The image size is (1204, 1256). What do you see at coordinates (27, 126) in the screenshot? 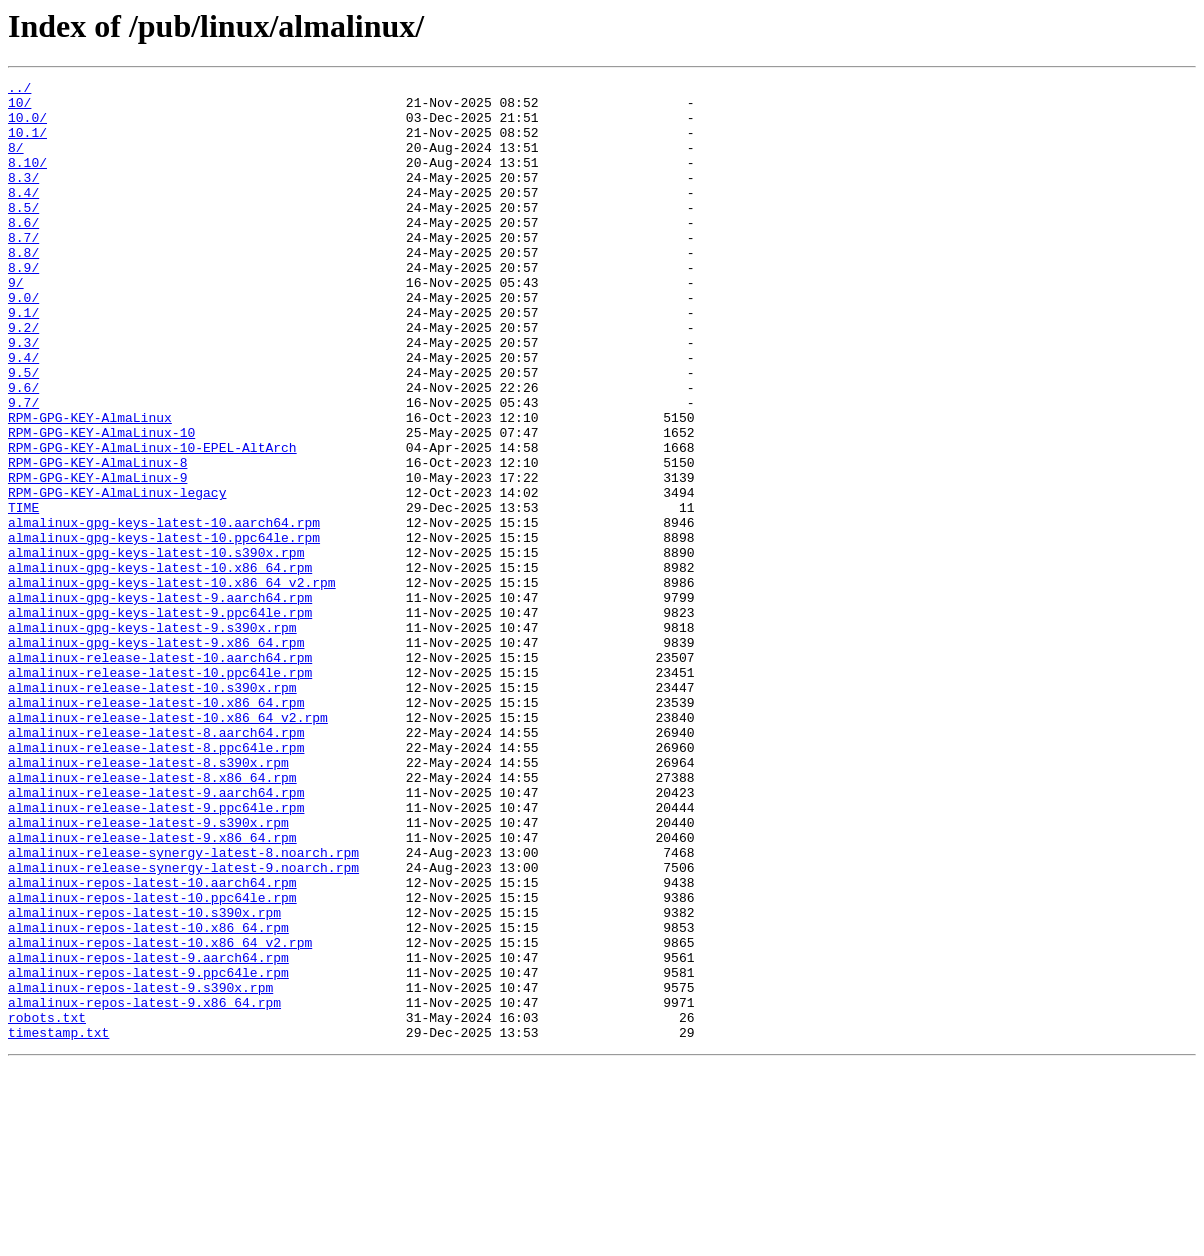
I see `10.0/` at bounding box center [27, 126].